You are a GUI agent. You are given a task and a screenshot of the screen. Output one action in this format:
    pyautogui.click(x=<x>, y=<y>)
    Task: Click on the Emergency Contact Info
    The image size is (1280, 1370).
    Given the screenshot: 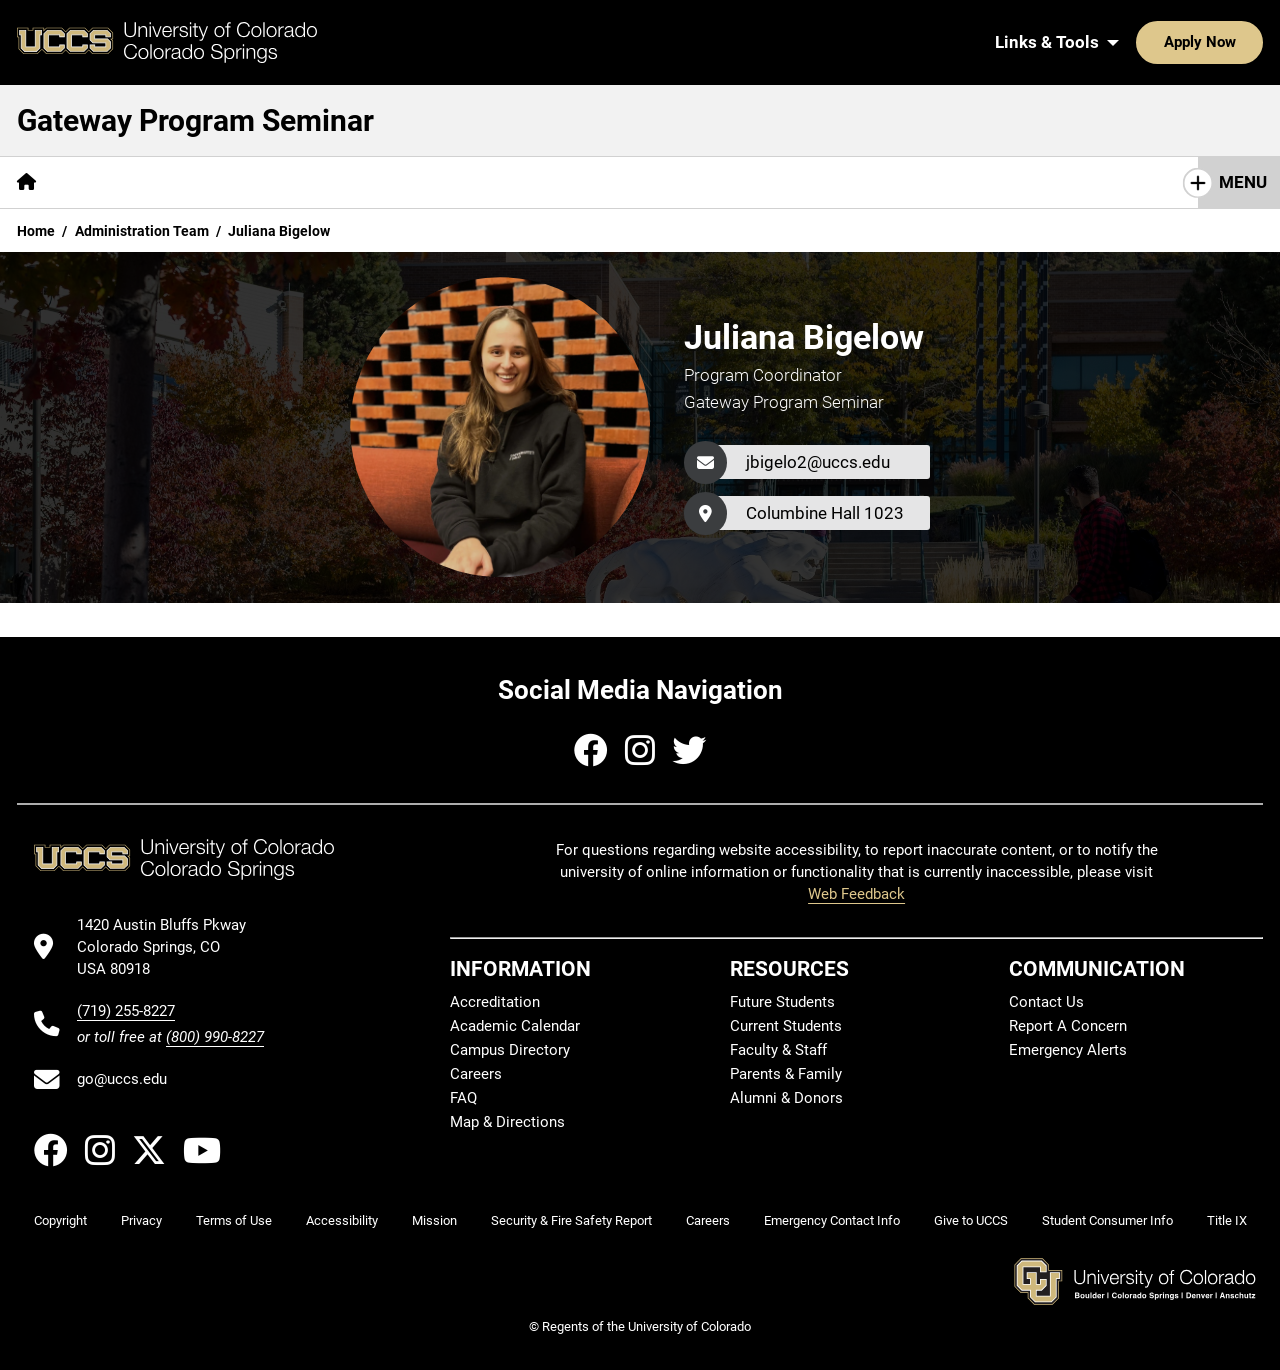 What is the action you would take?
    pyautogui.click(x=832, y=1220)
    